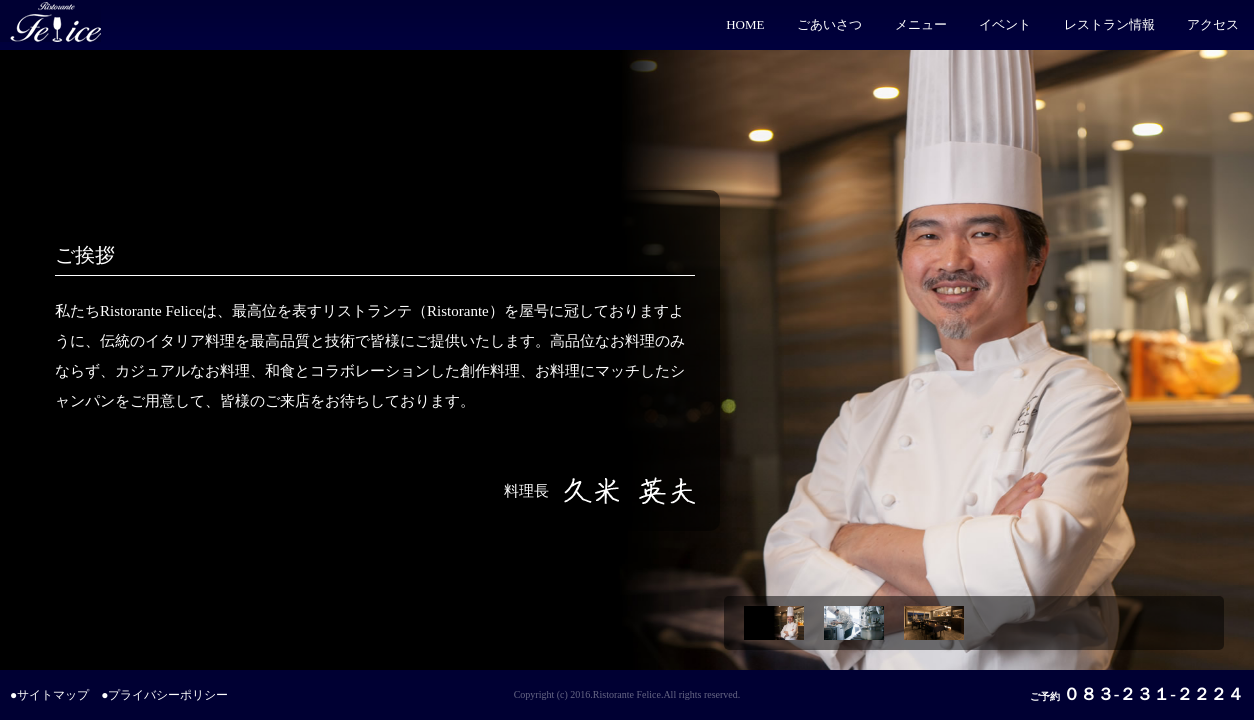 The image size is (1254, 720). I want to click on ごあいさつ, so click(829, 24).